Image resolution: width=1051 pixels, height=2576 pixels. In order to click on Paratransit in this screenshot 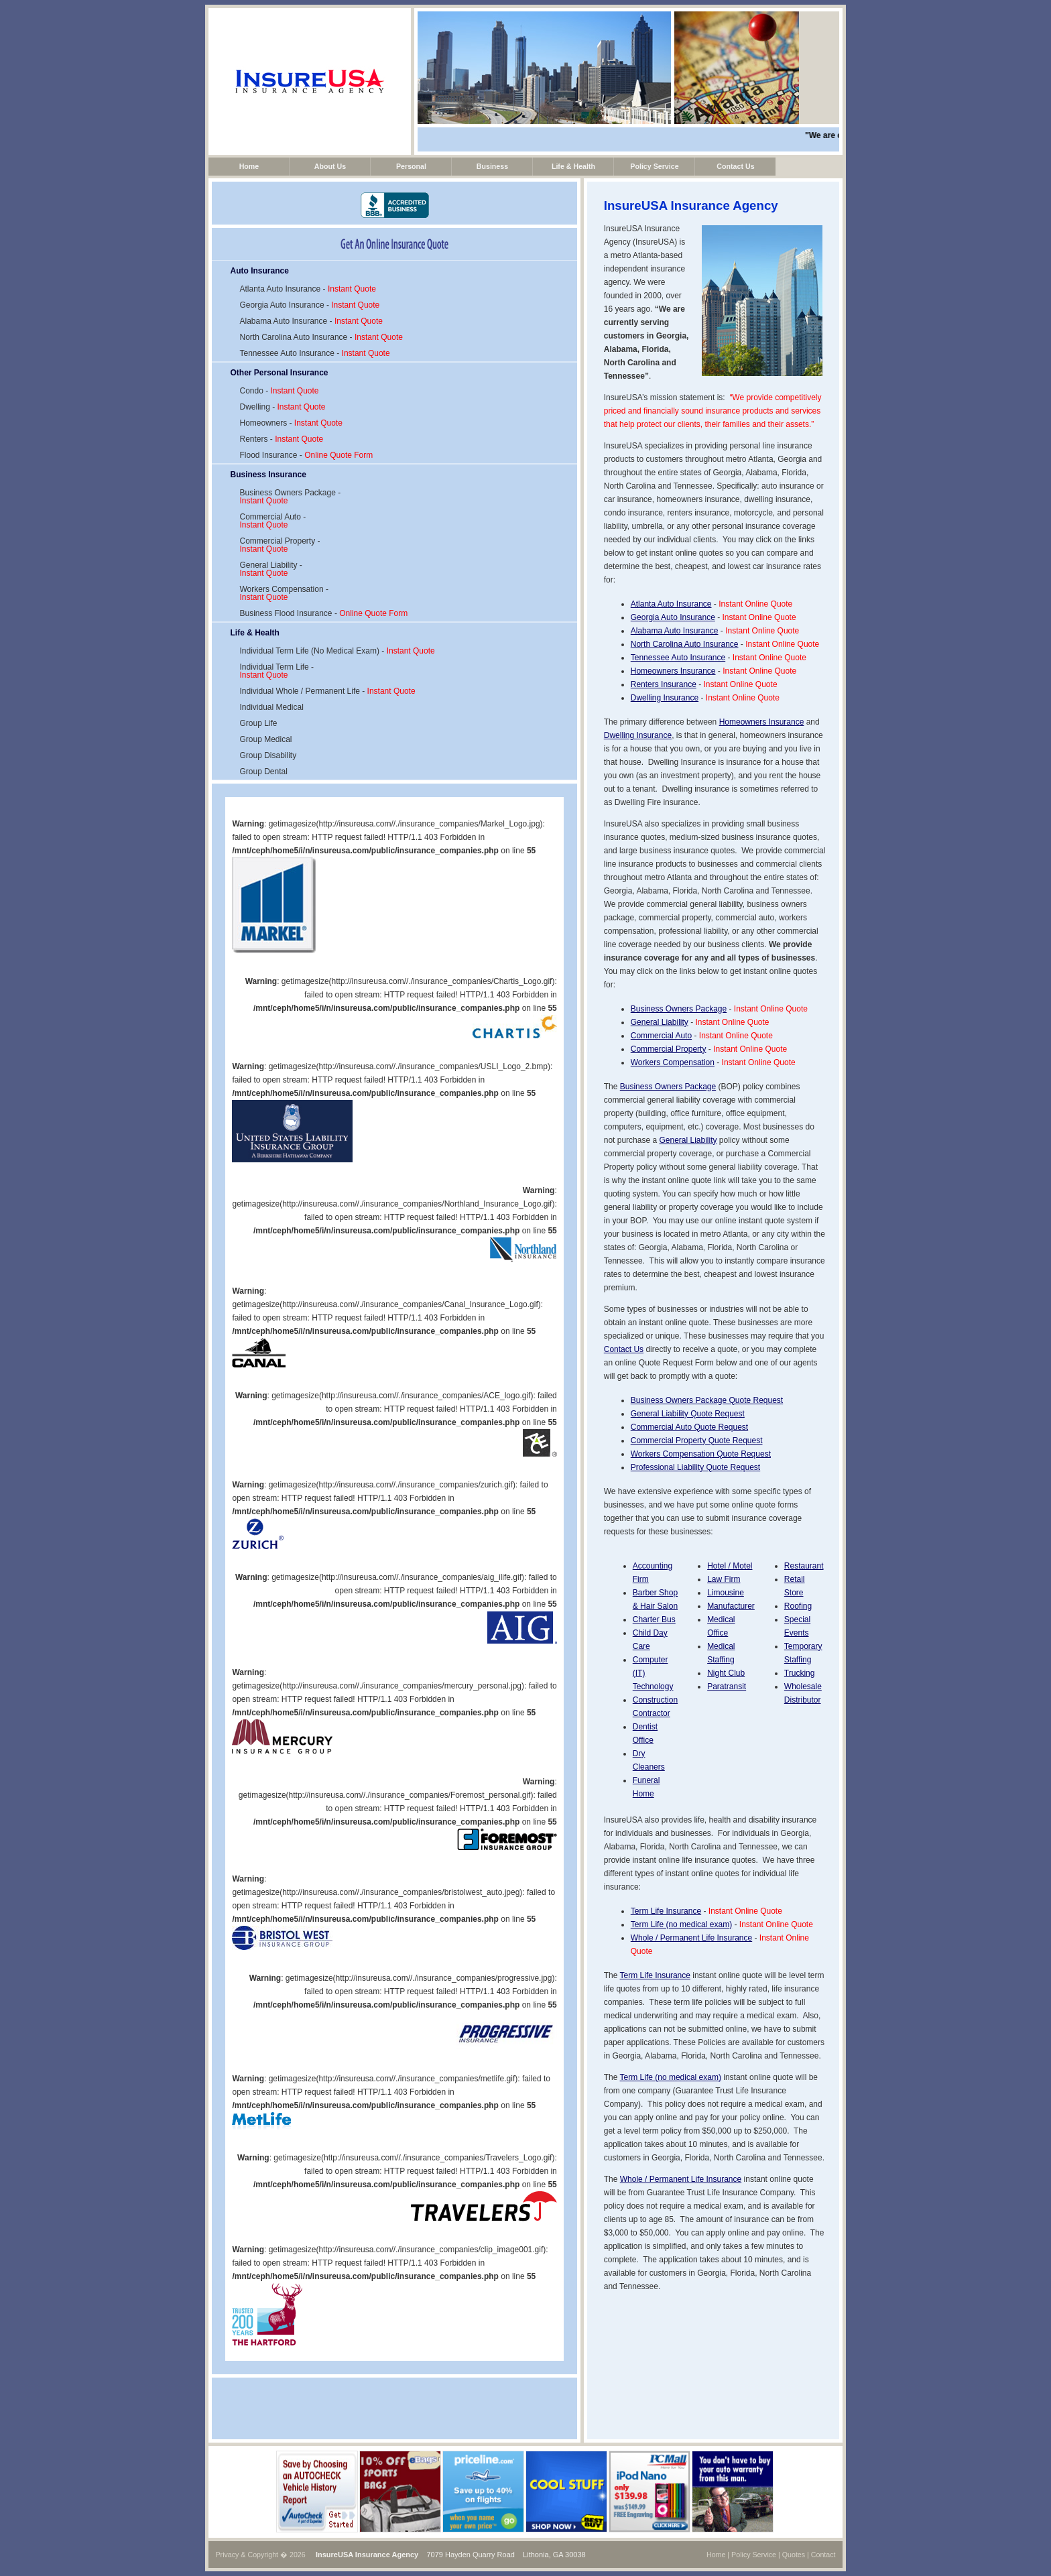, I will do `click(726, 1686)`.